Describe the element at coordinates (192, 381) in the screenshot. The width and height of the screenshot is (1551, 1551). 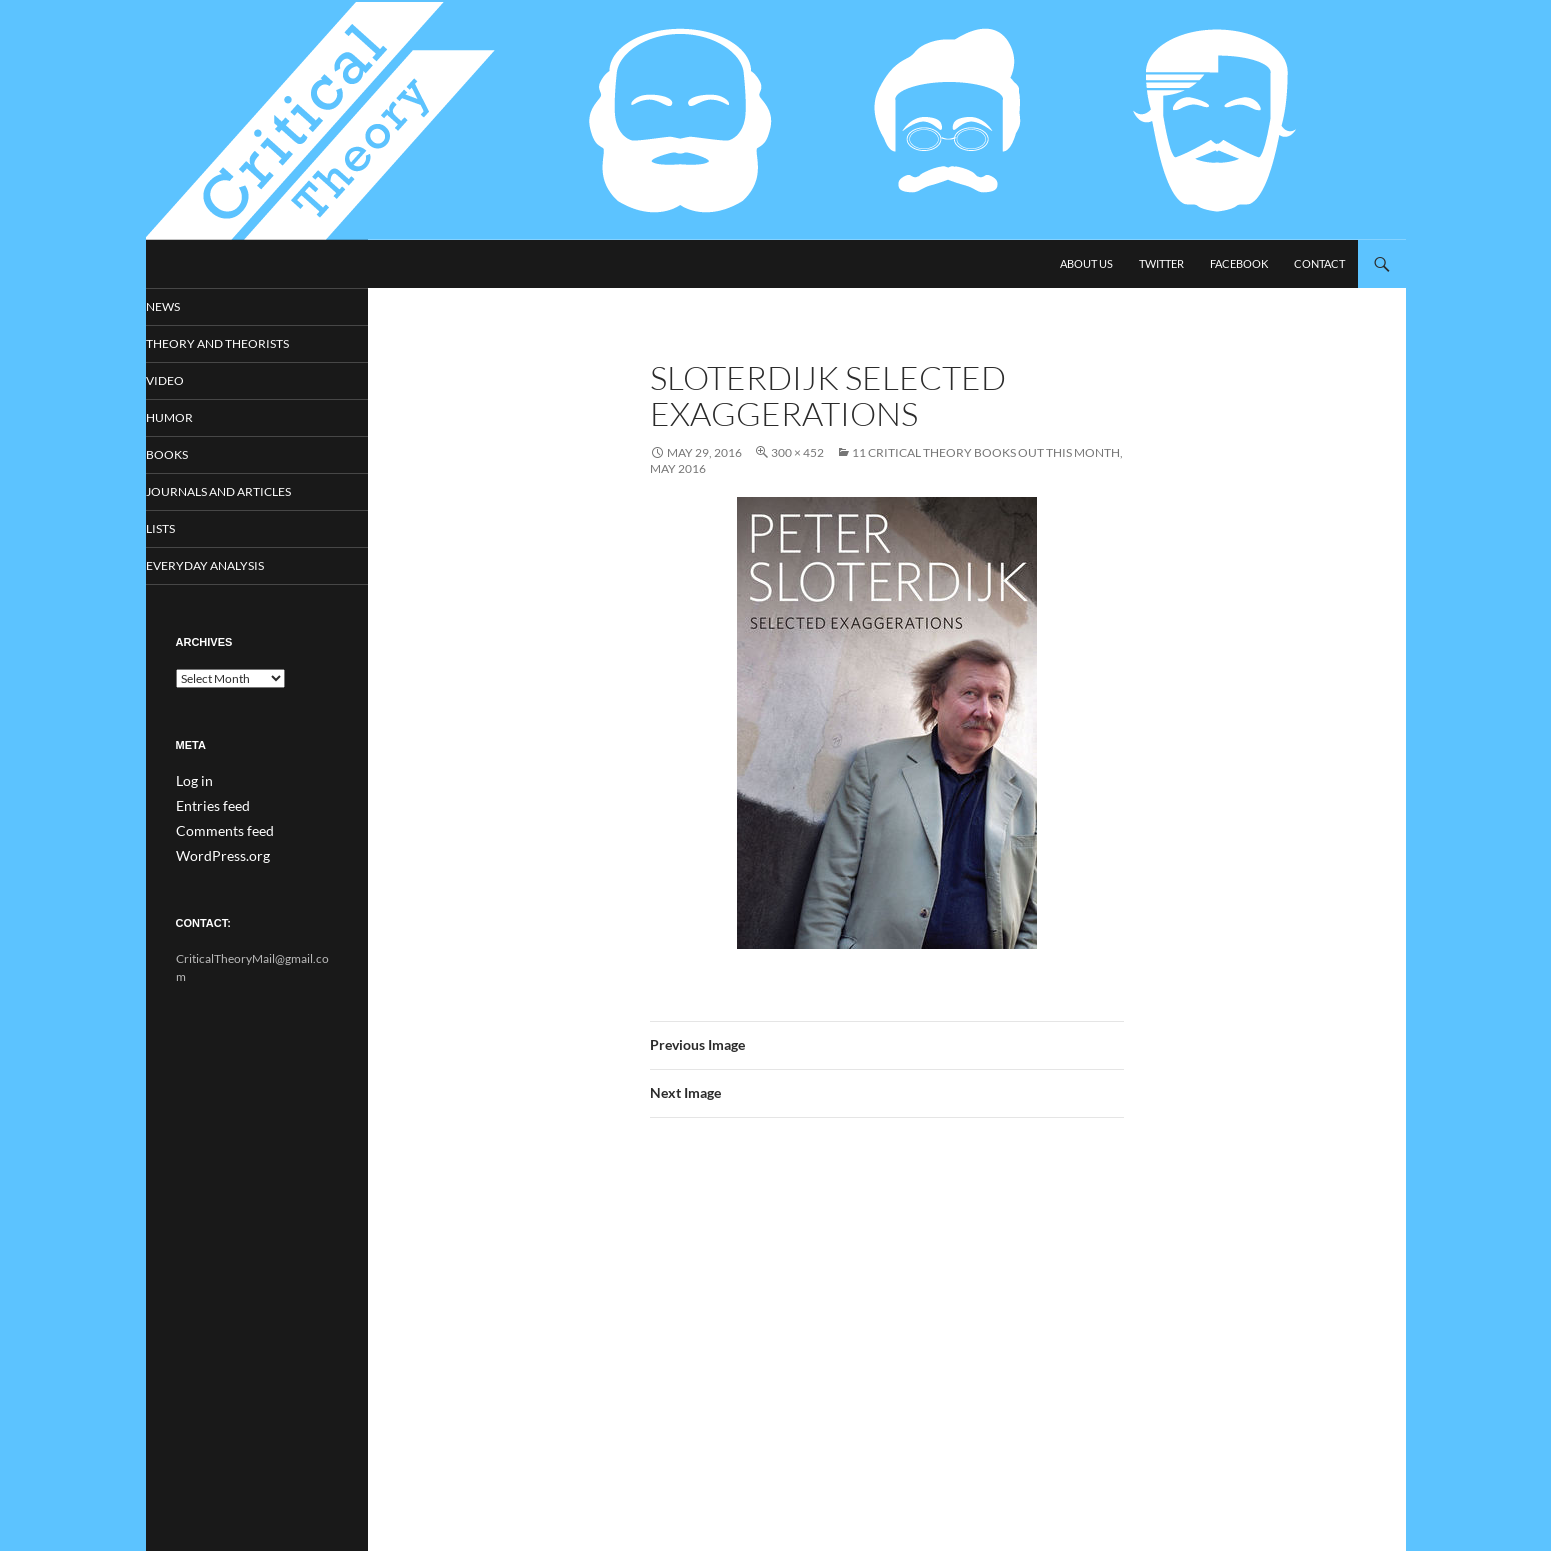
I see `Video` at that location.